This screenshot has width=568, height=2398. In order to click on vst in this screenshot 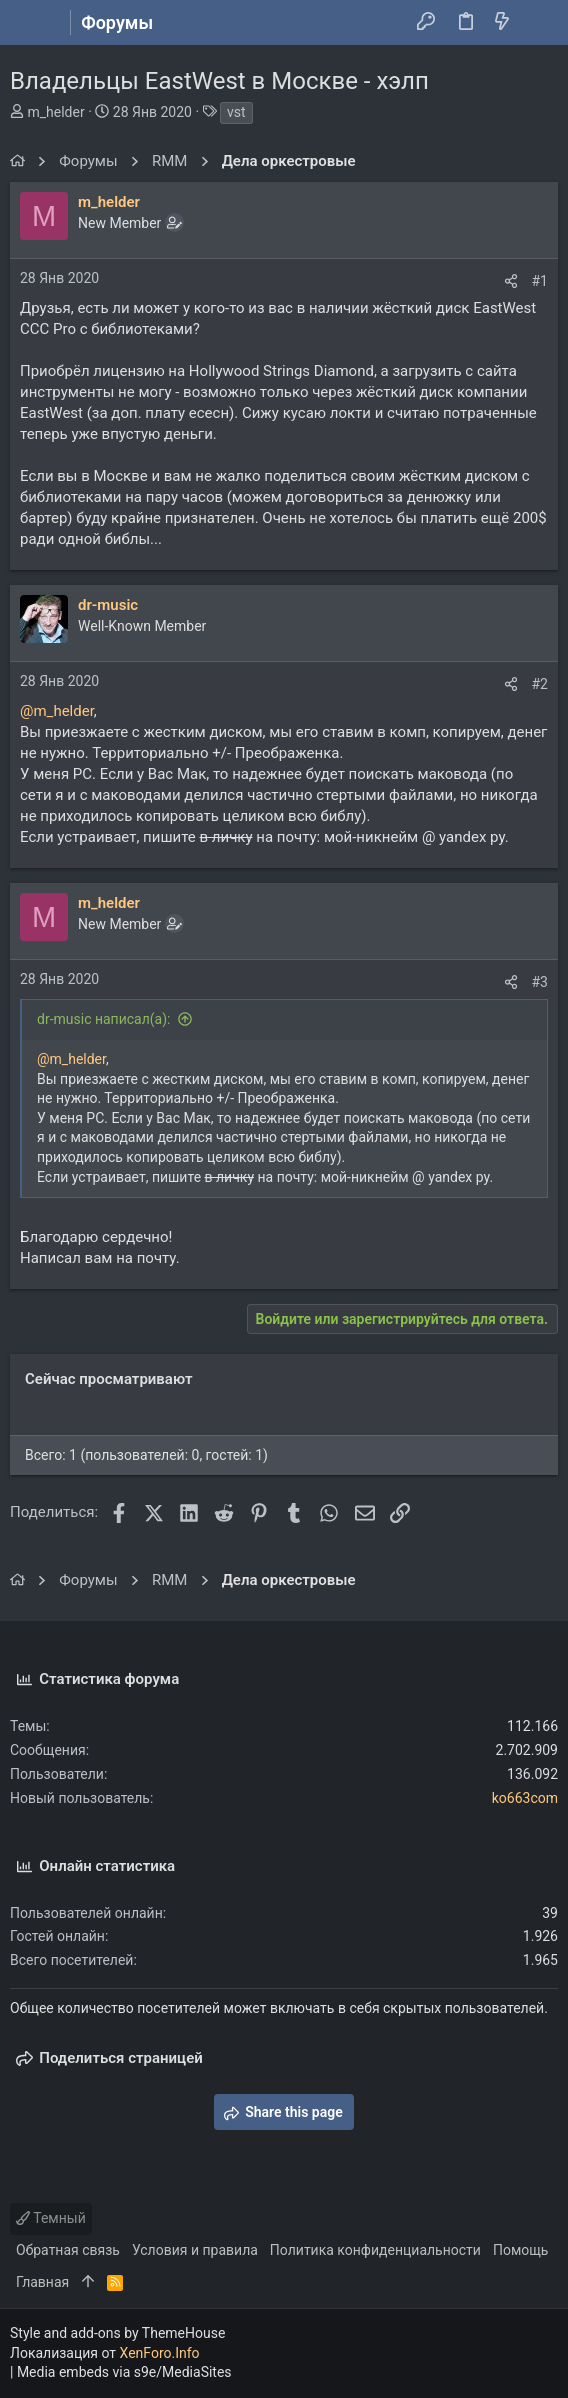, I will do `click(236, 112)`.